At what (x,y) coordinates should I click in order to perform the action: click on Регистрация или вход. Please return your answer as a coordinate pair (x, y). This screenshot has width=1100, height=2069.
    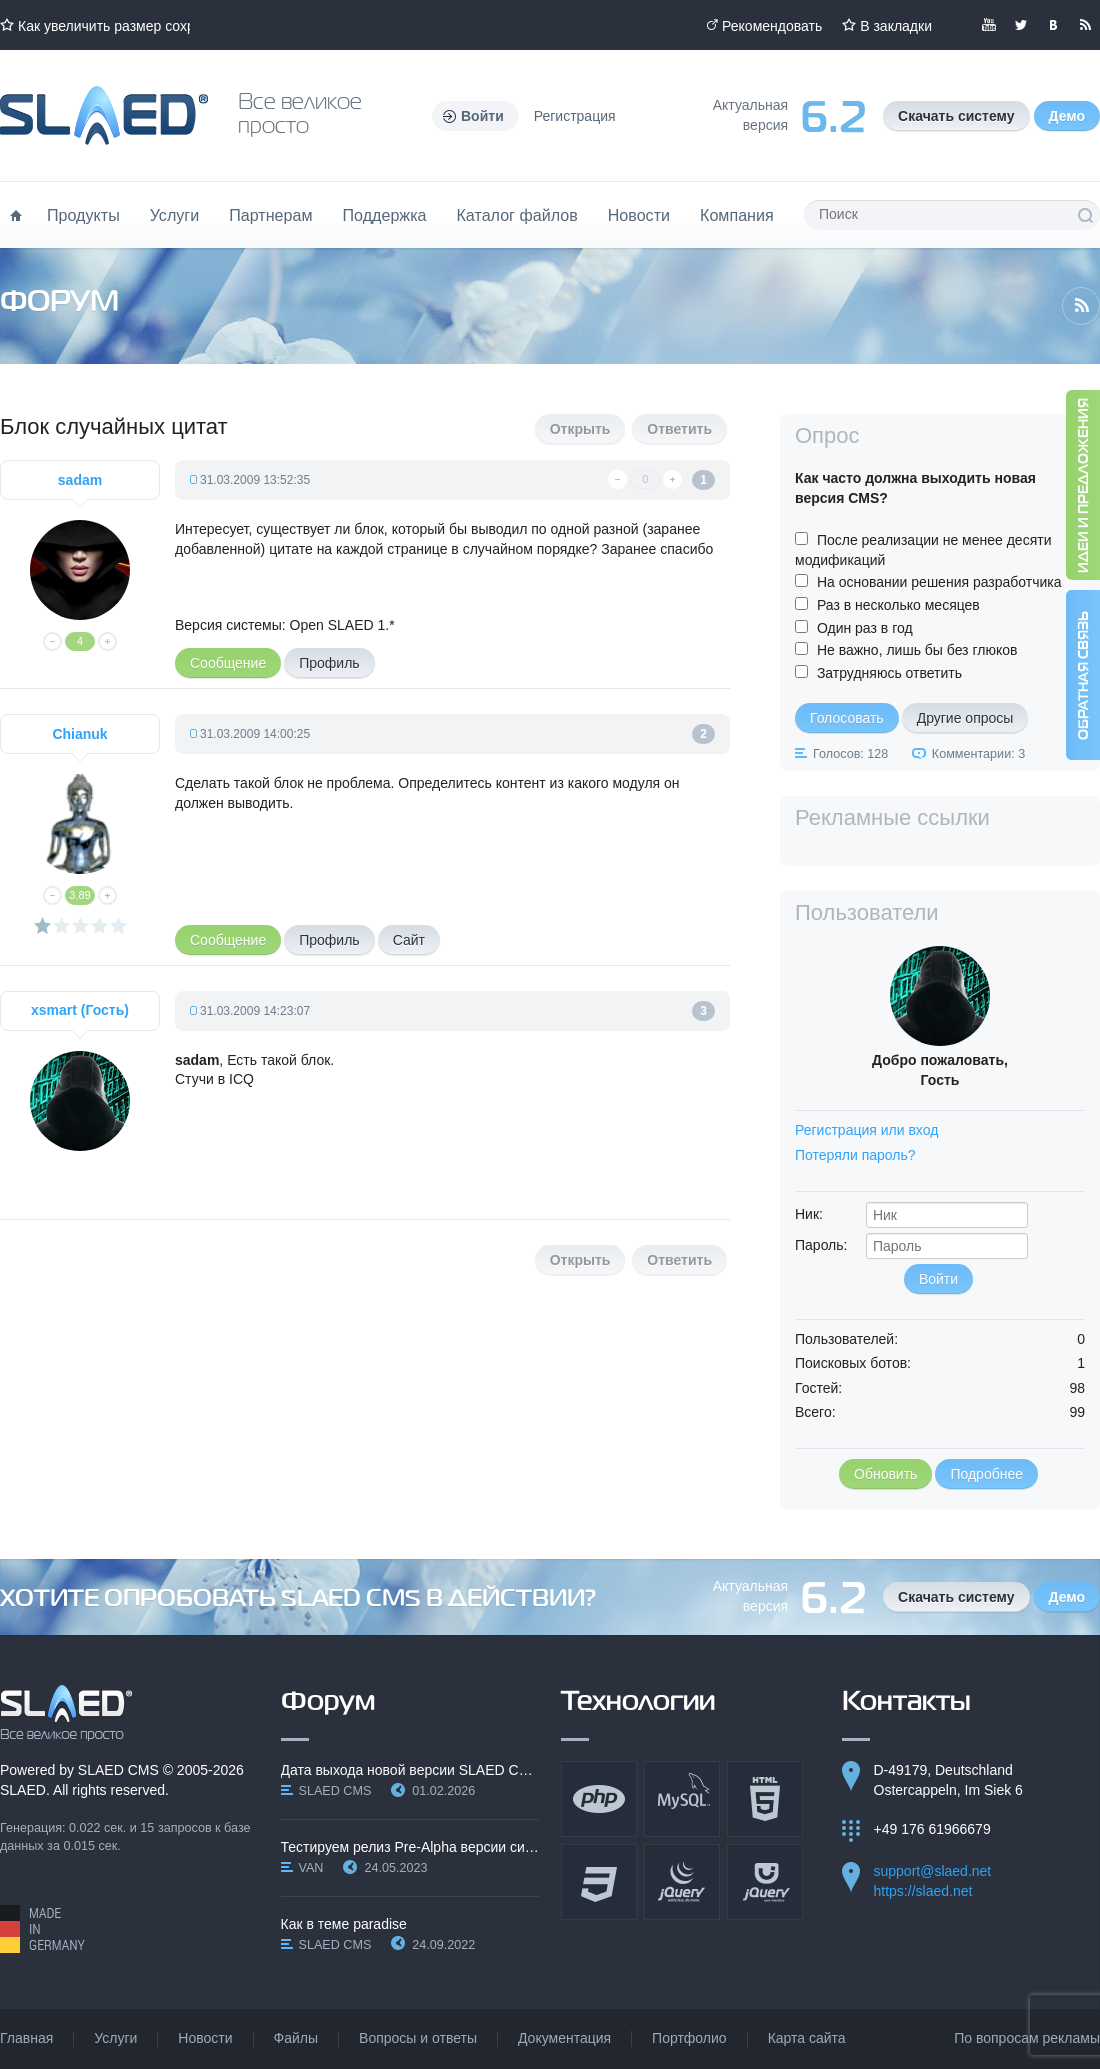
    Looking at the image, I should click on (866, 1130).